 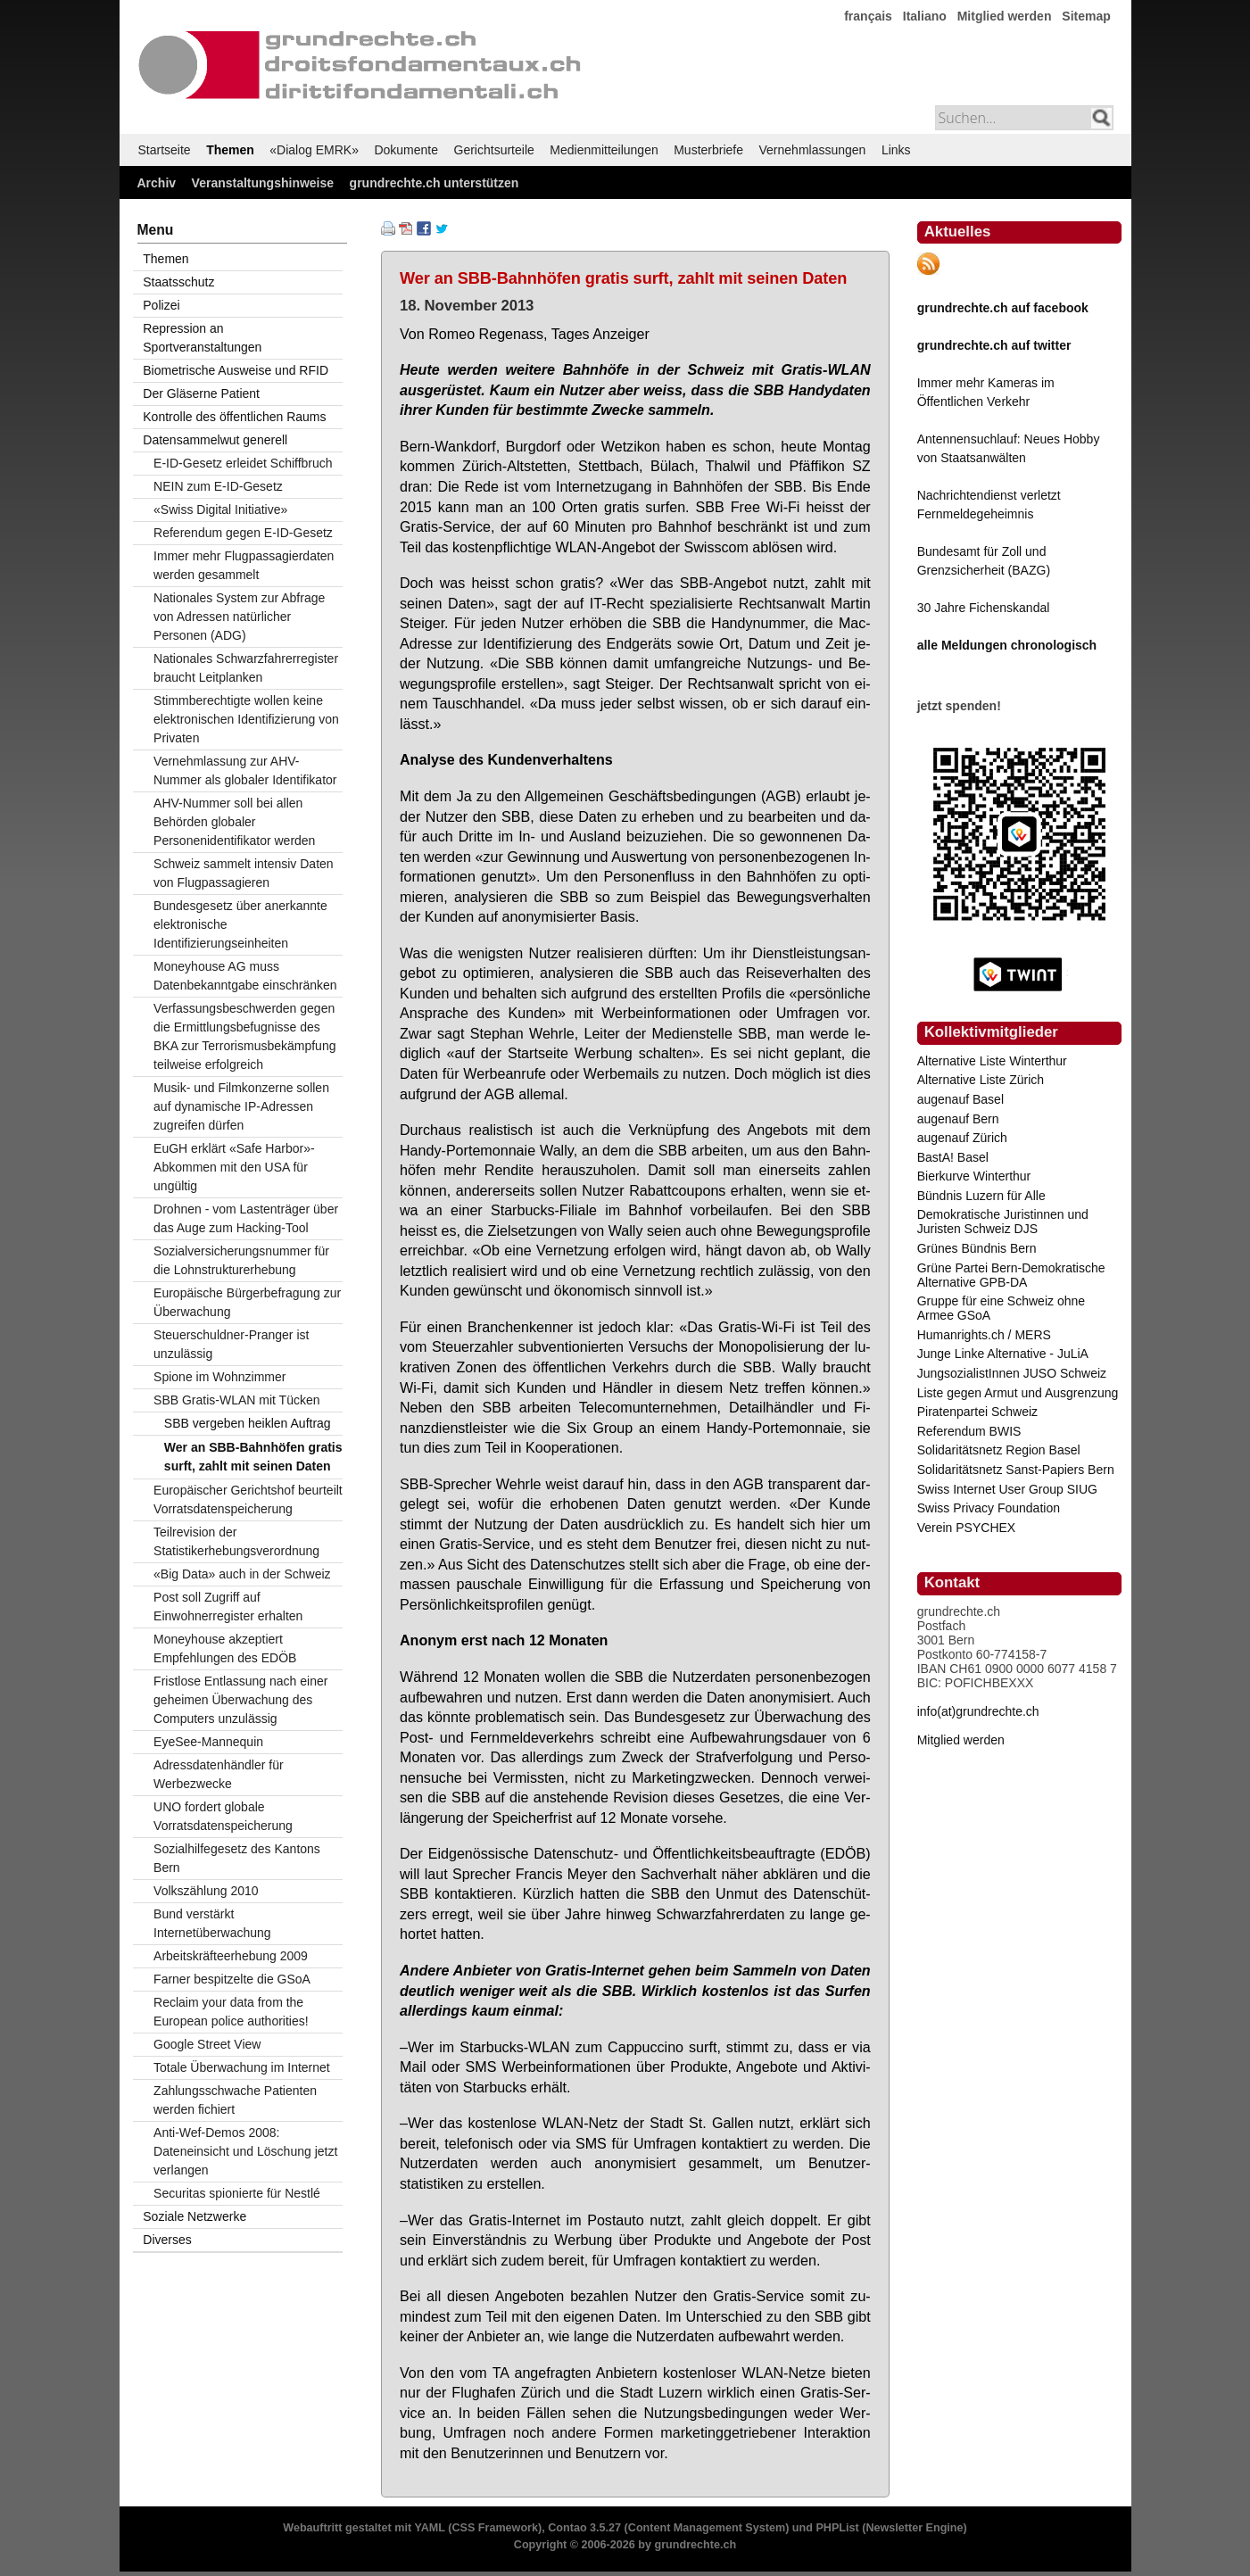 What do you see at coordinates (240, 1700) in the screenshot?
I see `Fristlose Entlassung nach einer geheimen Überwachung des Computers unzulässig` at bounding box center [240, 1700].